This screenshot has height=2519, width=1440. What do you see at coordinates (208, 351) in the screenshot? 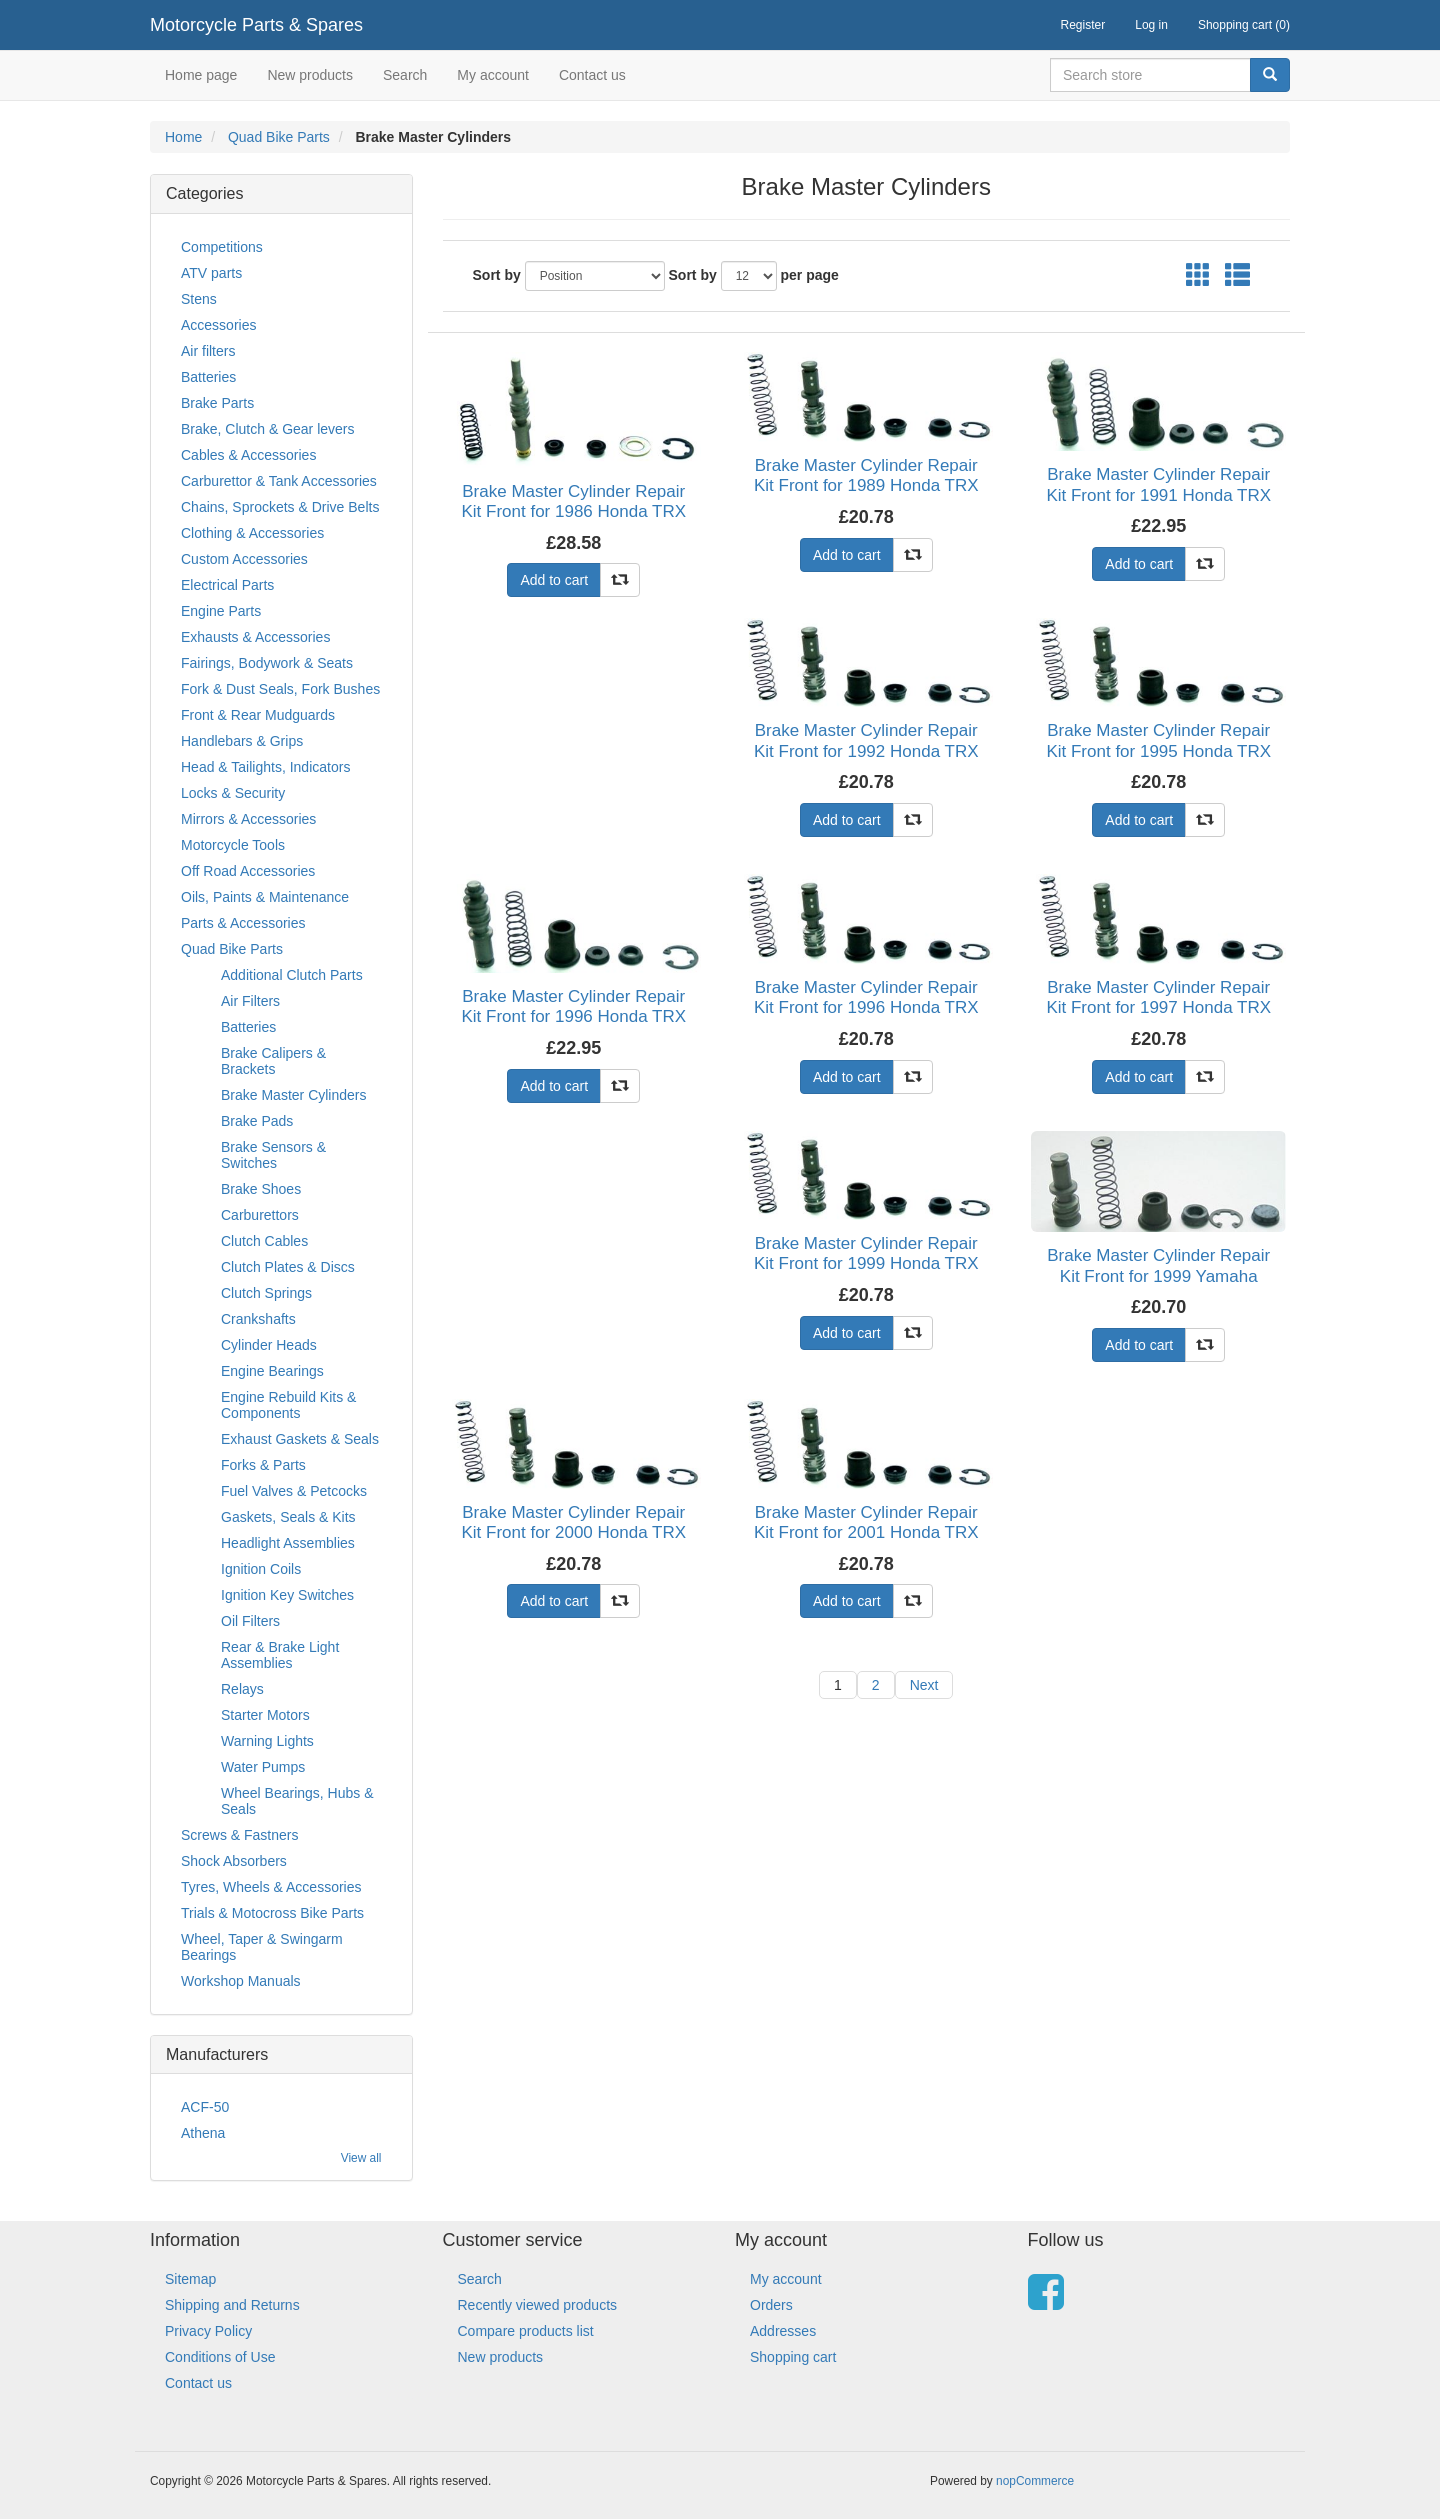
I see `Air filters` at bounding box center [208, 351].